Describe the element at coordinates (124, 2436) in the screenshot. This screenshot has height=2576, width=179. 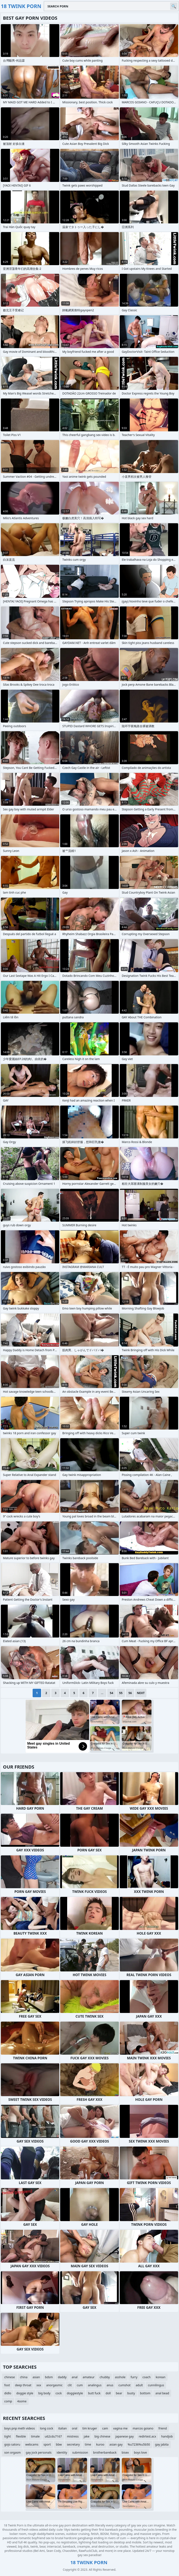
I see `japanese gay` at that location.